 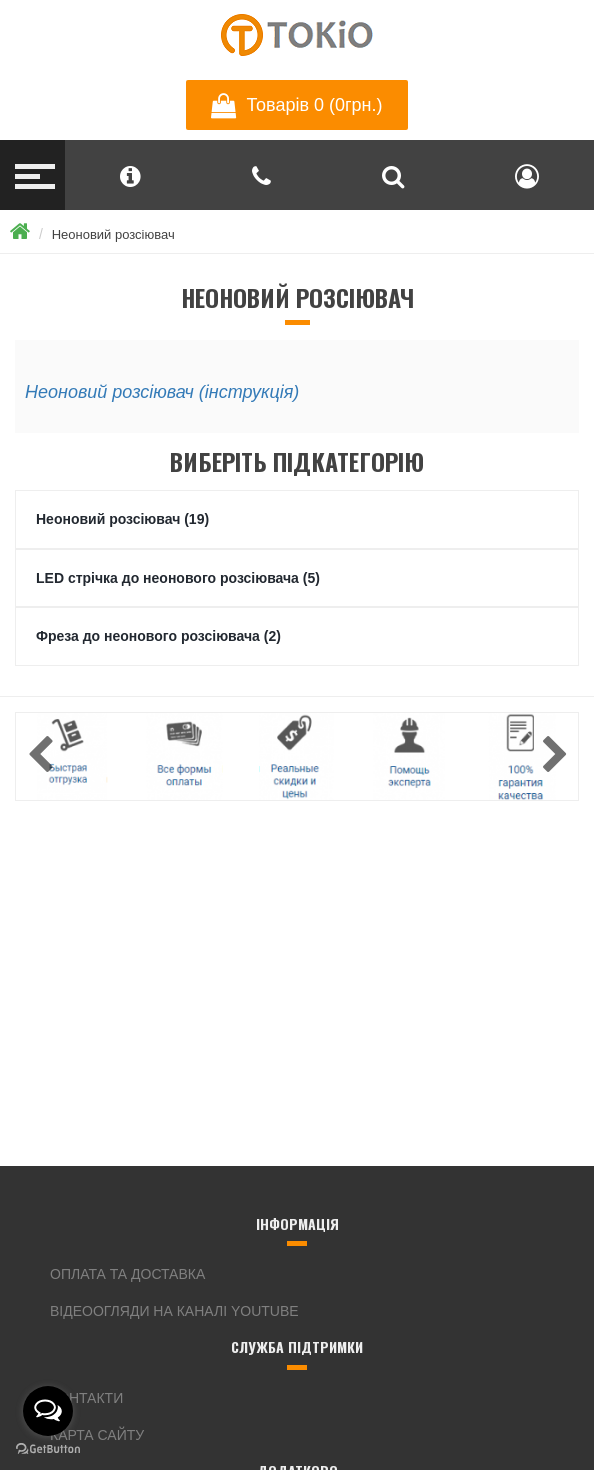 I want to click on Відеоогляди на каналі YouTube, so click(x=174, y=1311).